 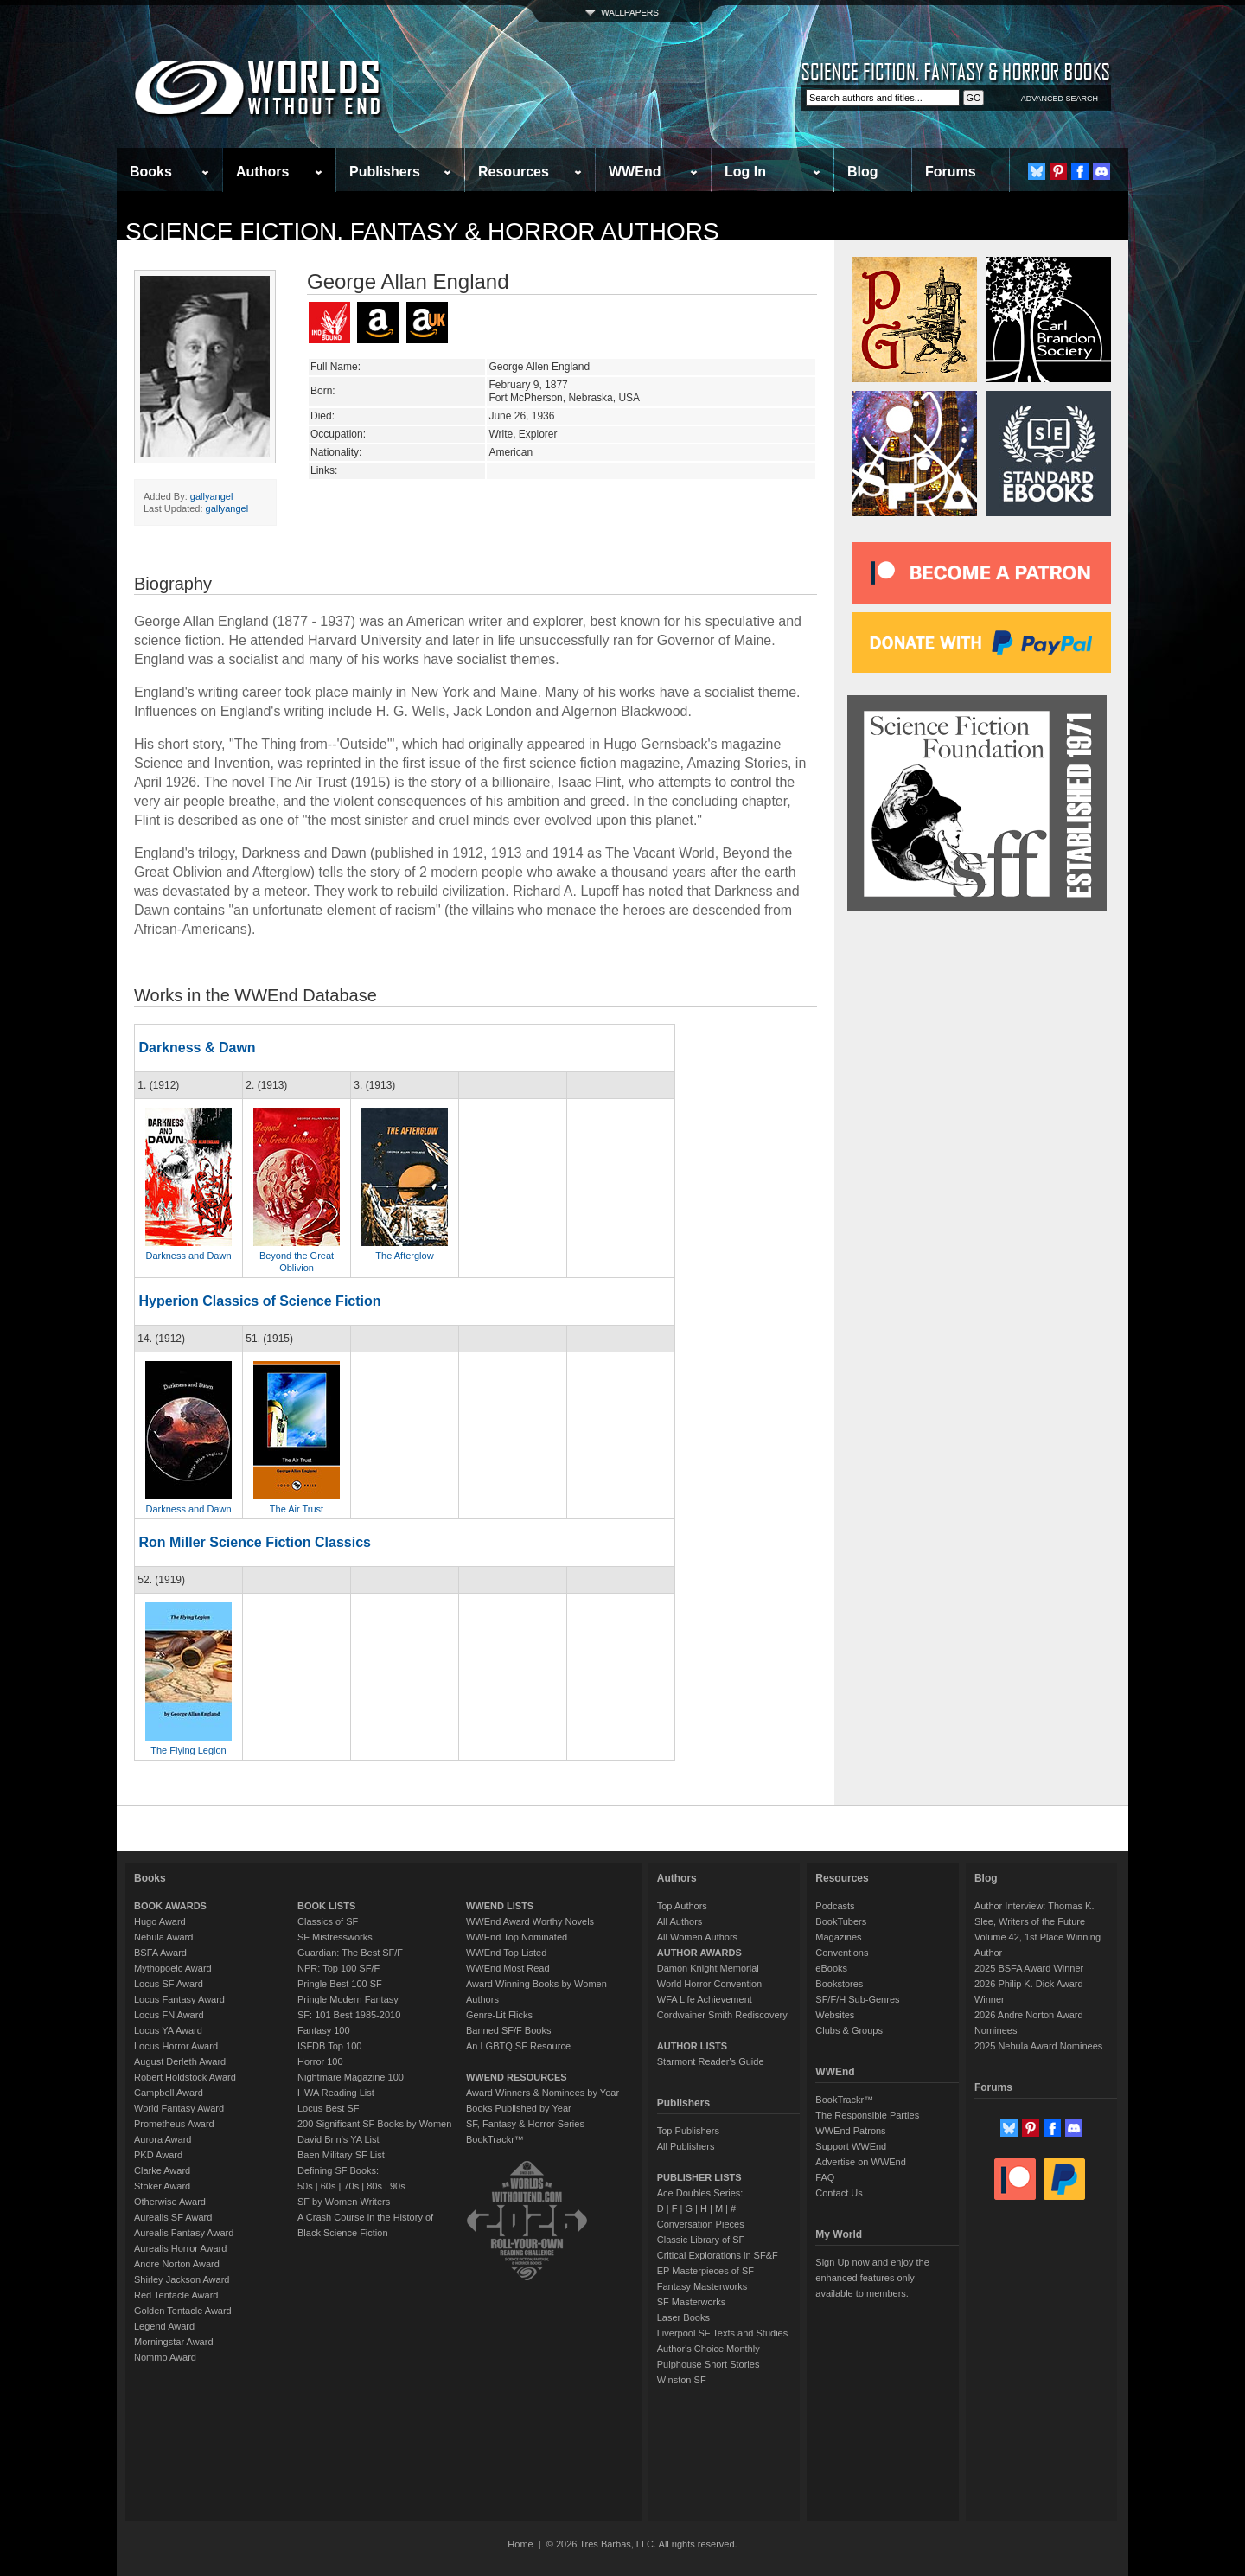 I want to click on Books, so click(x=151, y=171).